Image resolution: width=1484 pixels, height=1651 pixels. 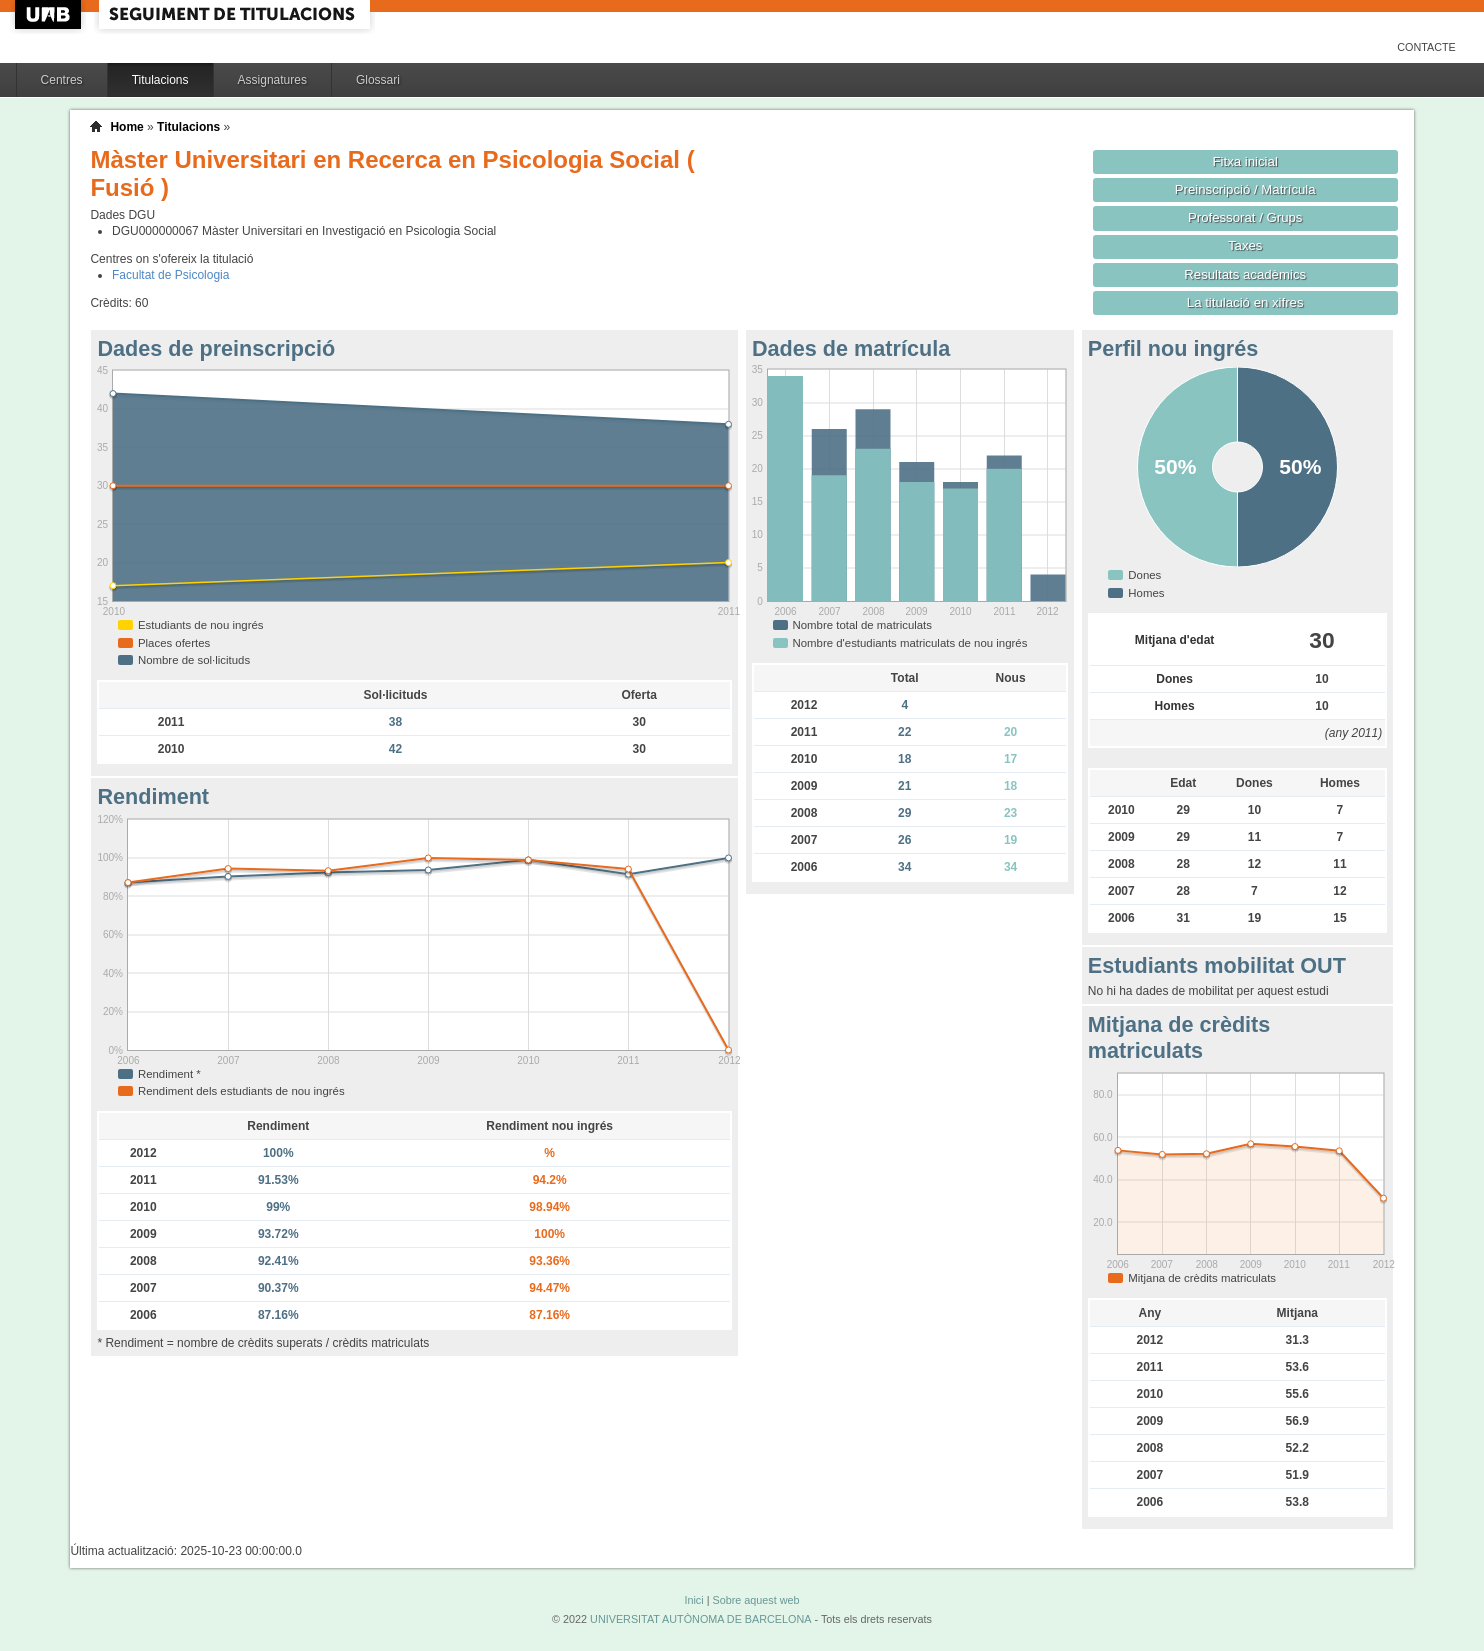 I want to click on Facultat de Psicologia, so click(x=170, y=275).